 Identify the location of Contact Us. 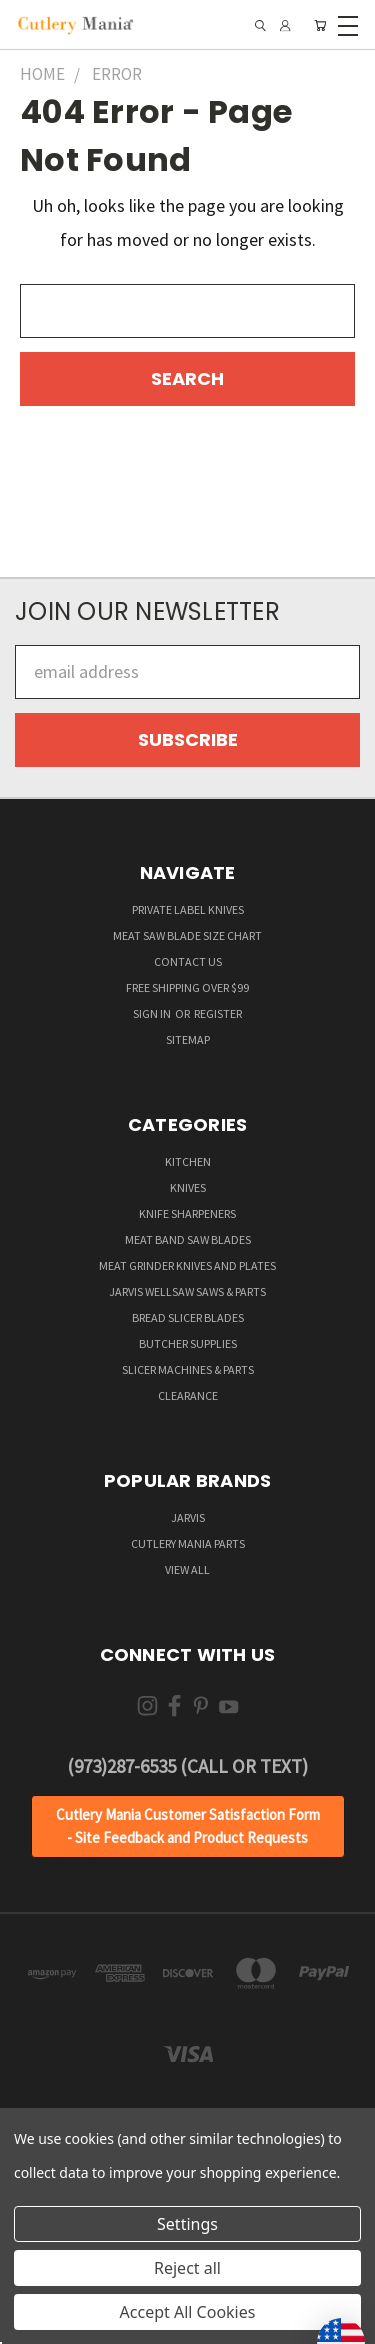
(188, 961).